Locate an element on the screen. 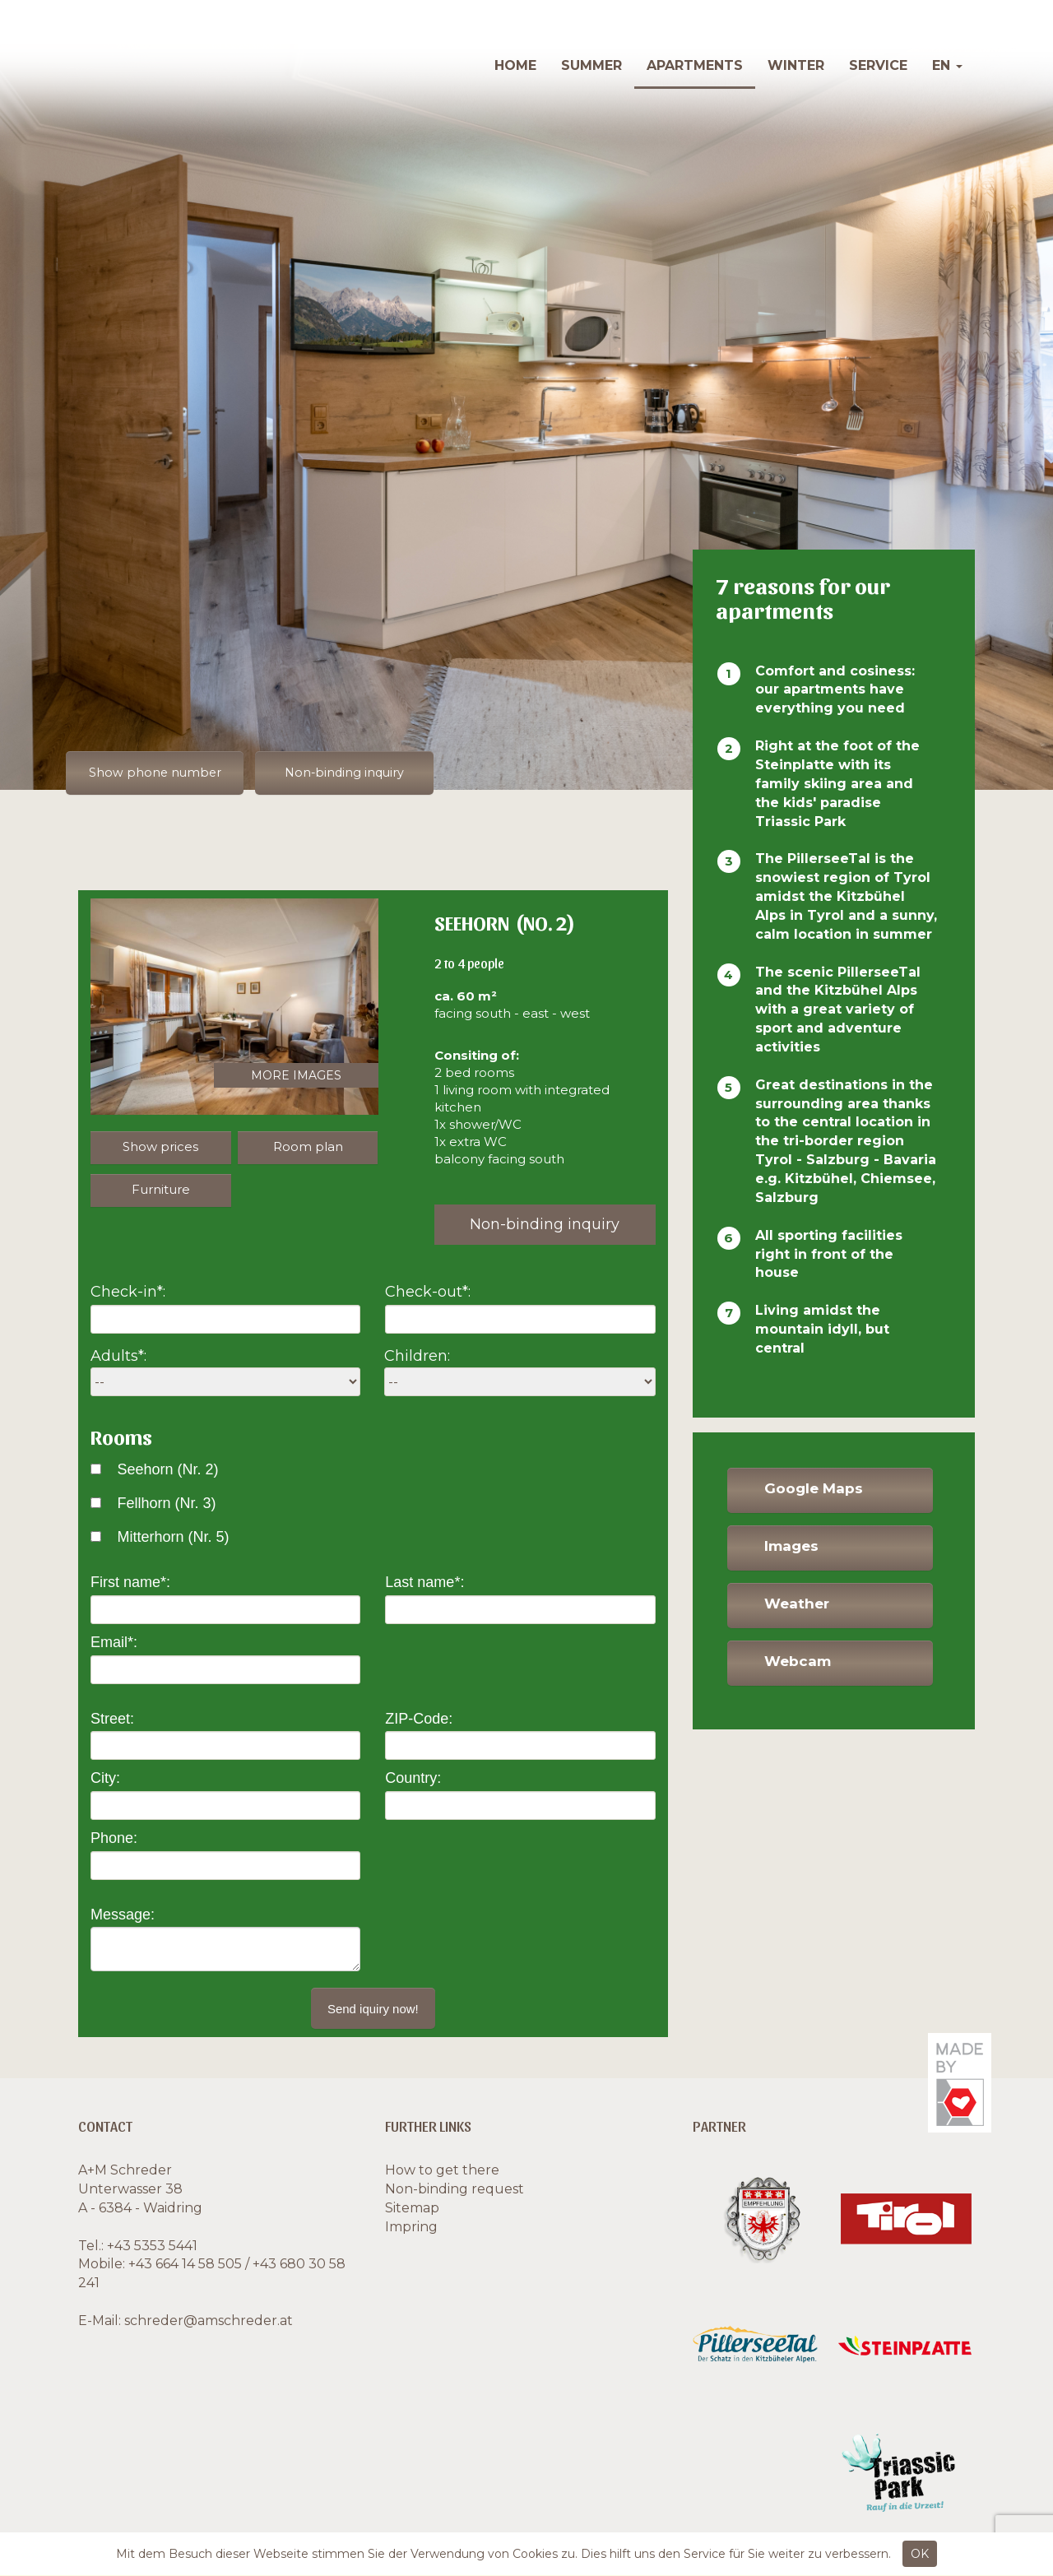  Phone: is located at coordinates (113, 1839).